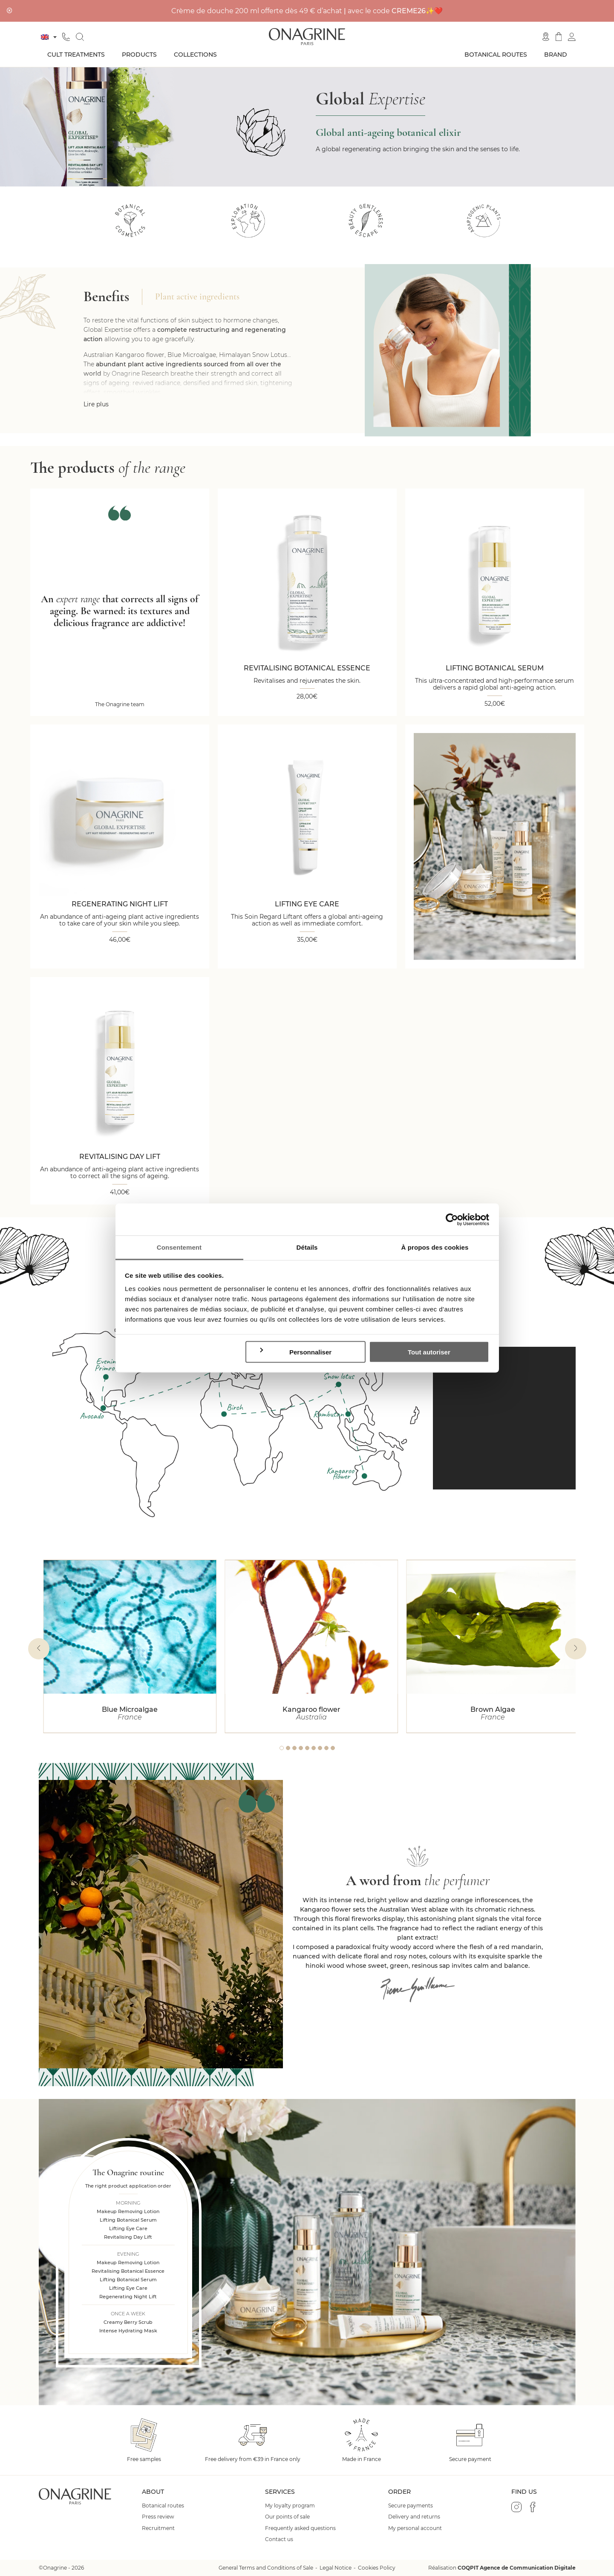  What do you see at coordinates (336, 2567) in the screenshot?
I see `Legal Notice` at bounding box center [336, 2567].